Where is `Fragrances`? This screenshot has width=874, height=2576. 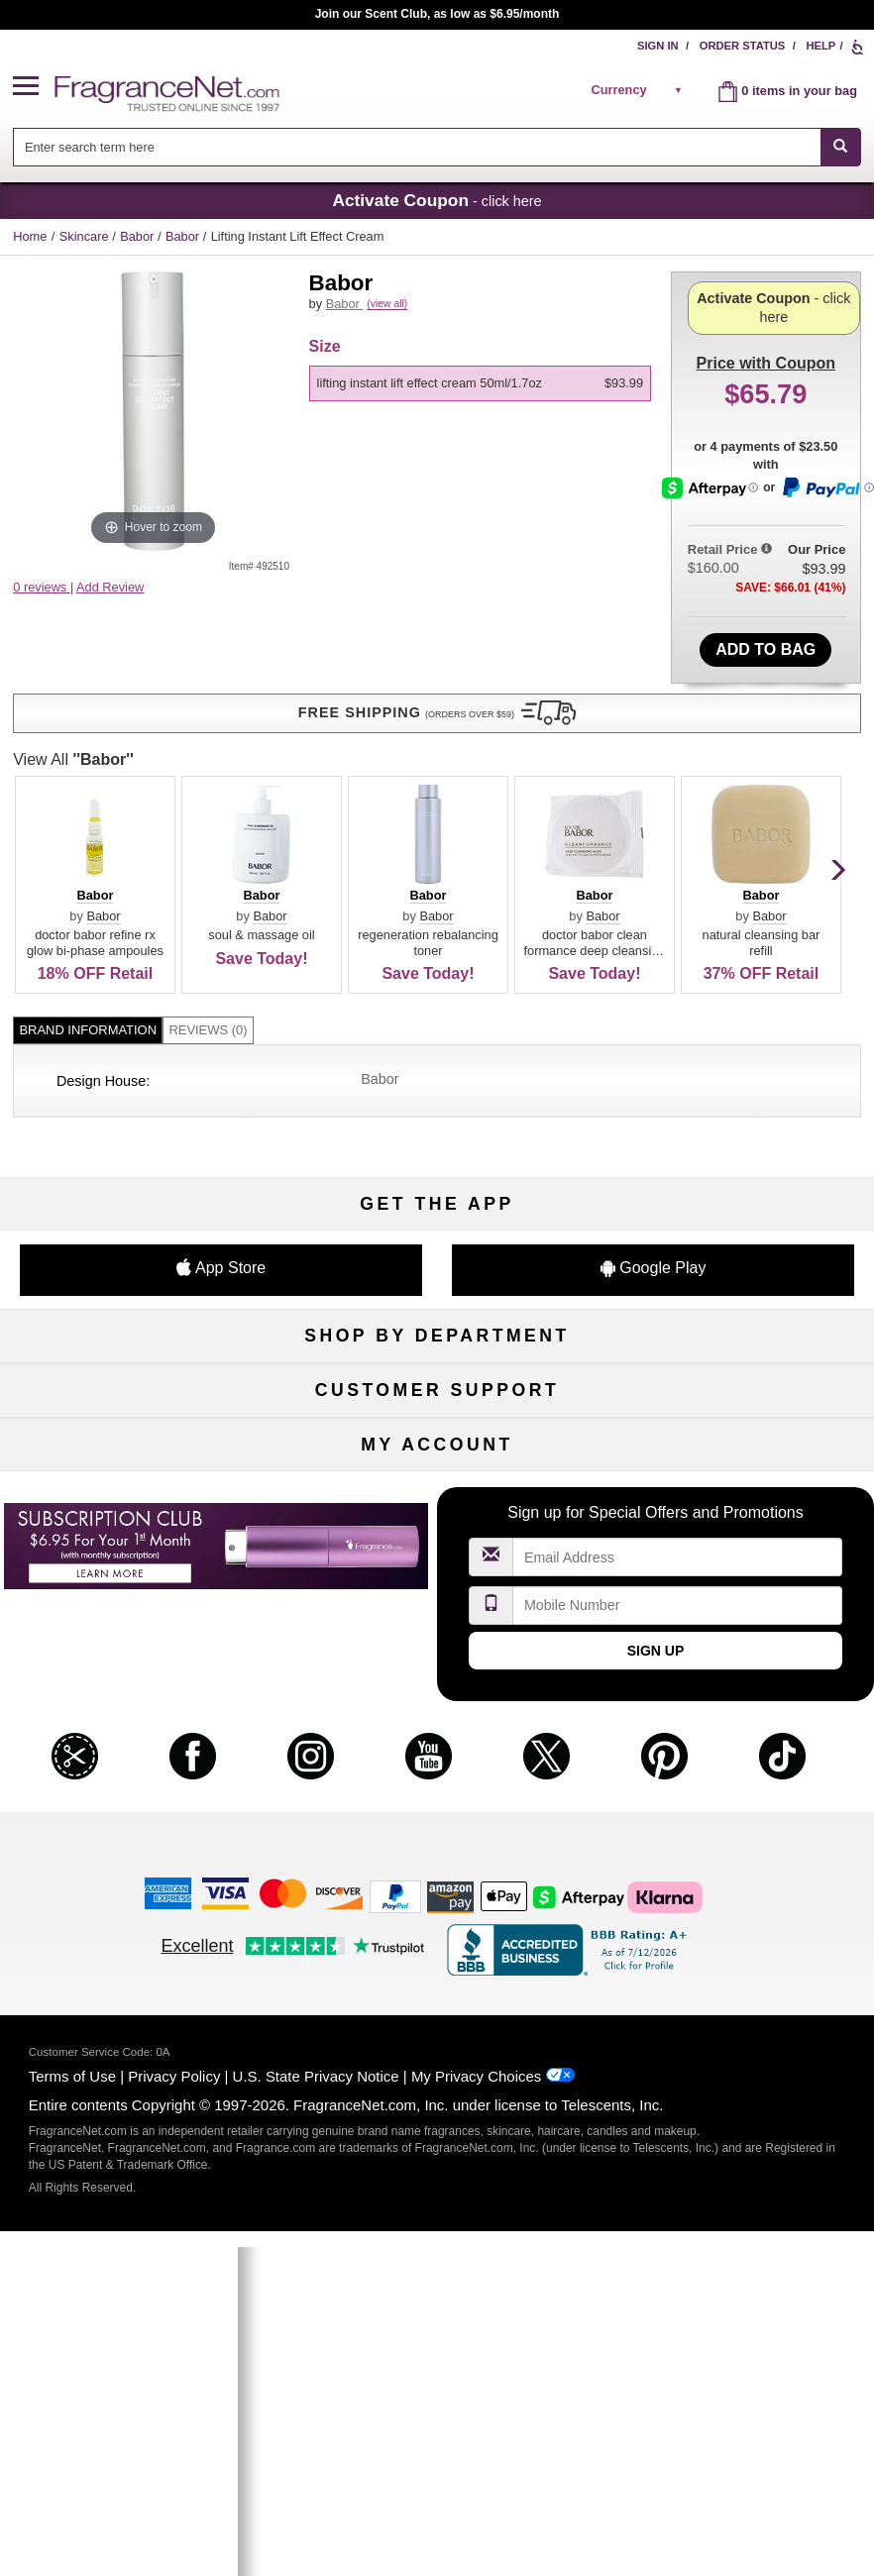 Fragrances is located at coordinates (138, 1088).